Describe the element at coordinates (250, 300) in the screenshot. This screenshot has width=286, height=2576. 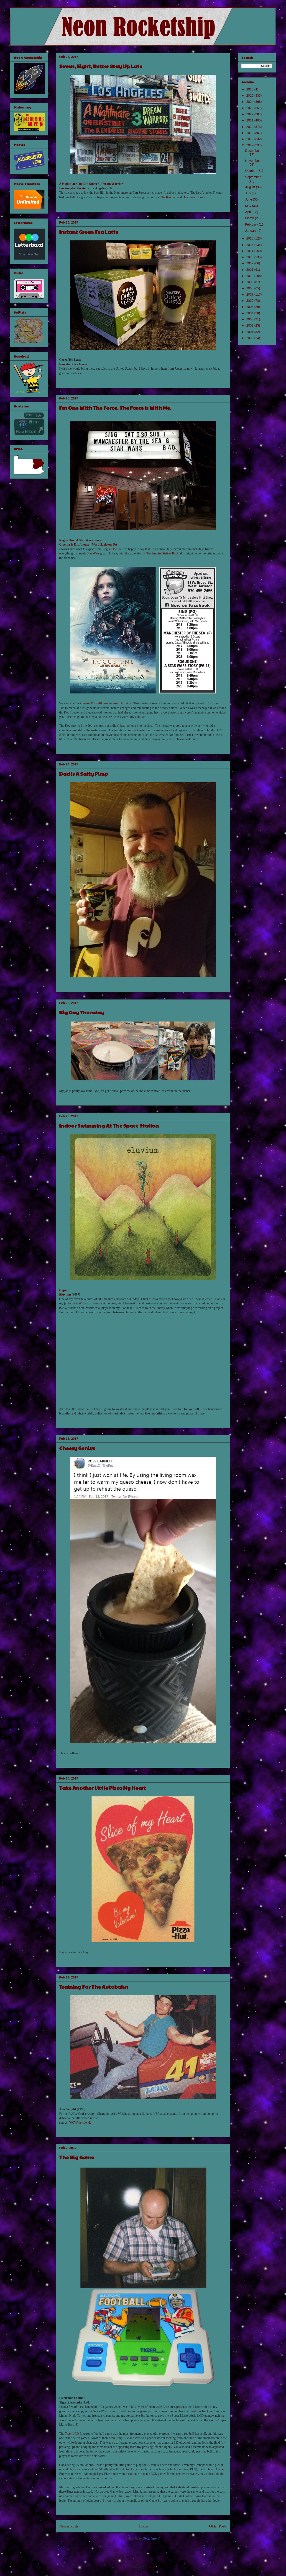
I see `2006` at that location.